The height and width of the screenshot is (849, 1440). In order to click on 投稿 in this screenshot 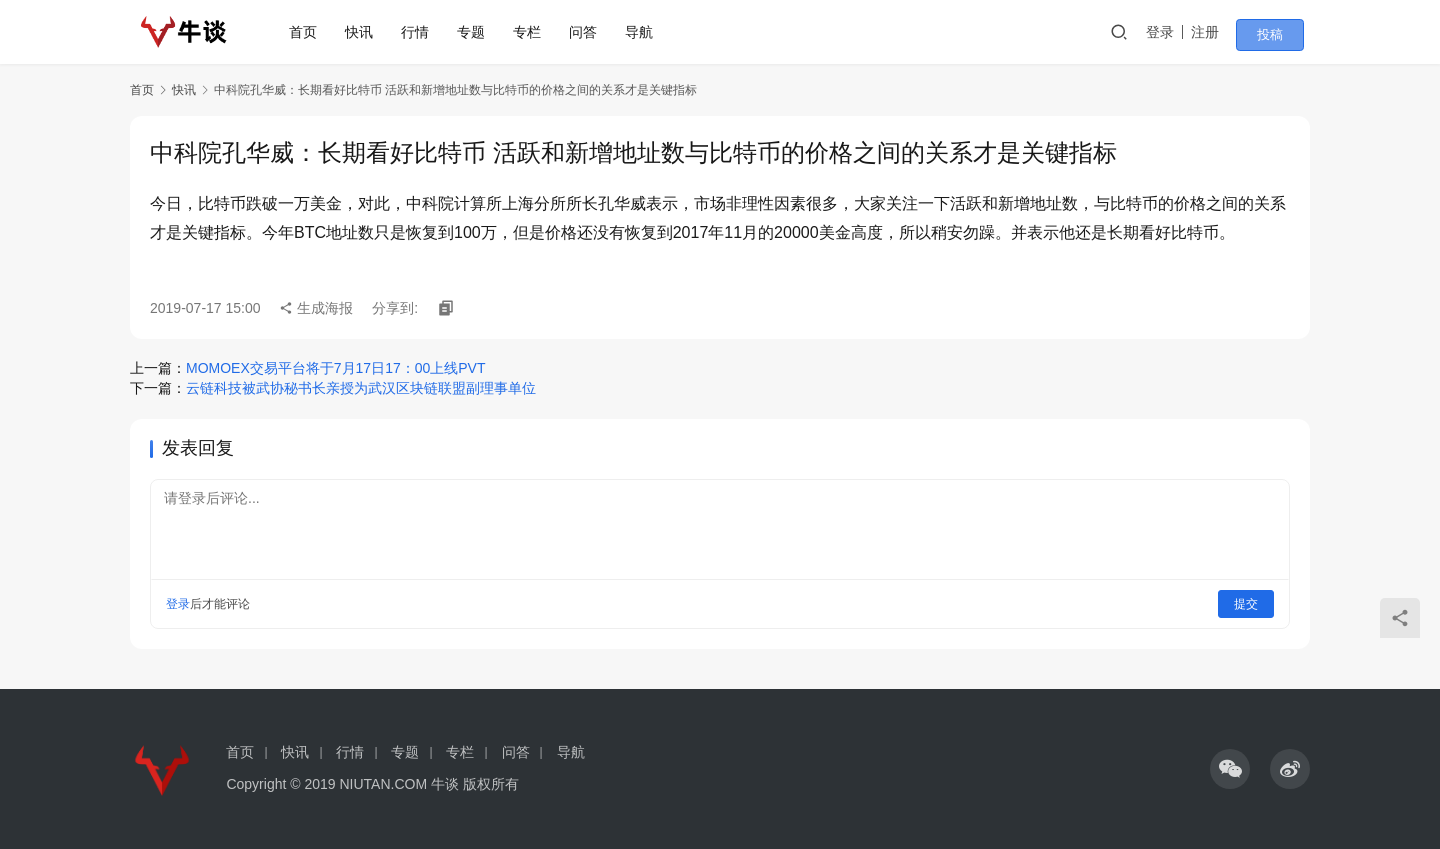, I will do `click(1282, 33)`.